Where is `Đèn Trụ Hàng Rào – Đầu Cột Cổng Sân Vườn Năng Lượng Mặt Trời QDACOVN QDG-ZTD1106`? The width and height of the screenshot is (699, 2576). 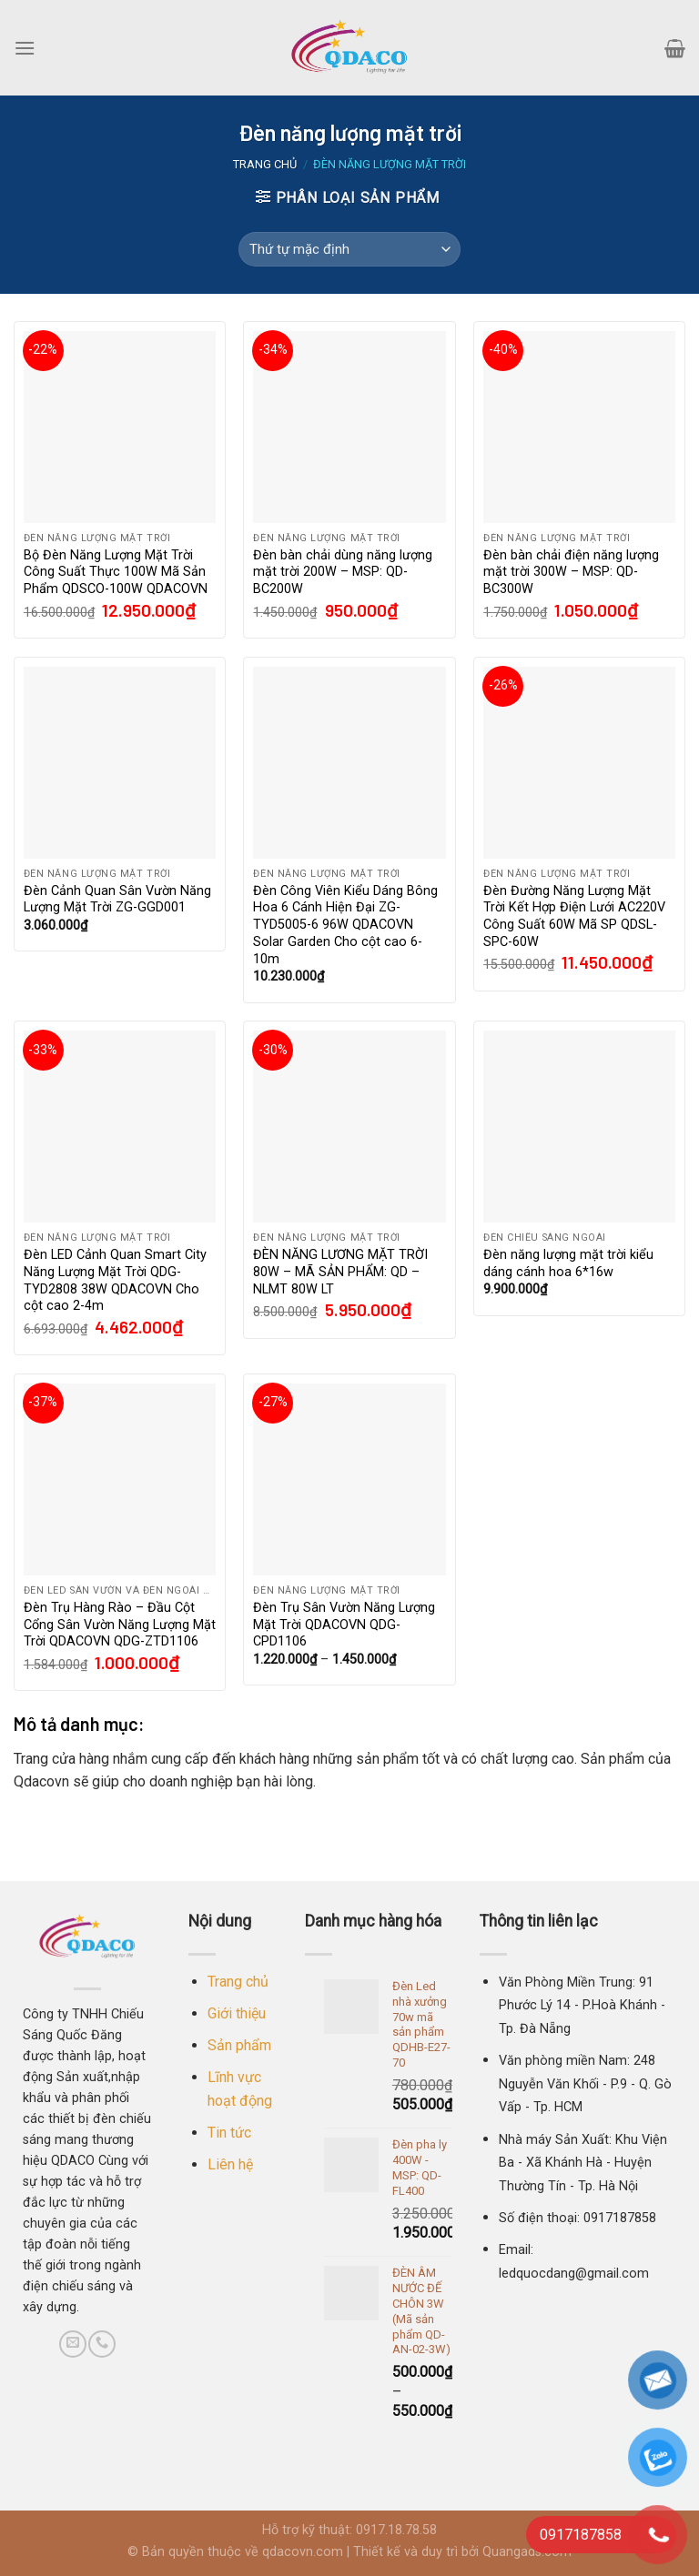 Đèn Trụ Hàng Rào – Đầu Cột Cổng Sân Vườn Năng Lượng Mặt Trời QDACOVN QDG-ZTD1106 is located at coordinates (120, 1624).